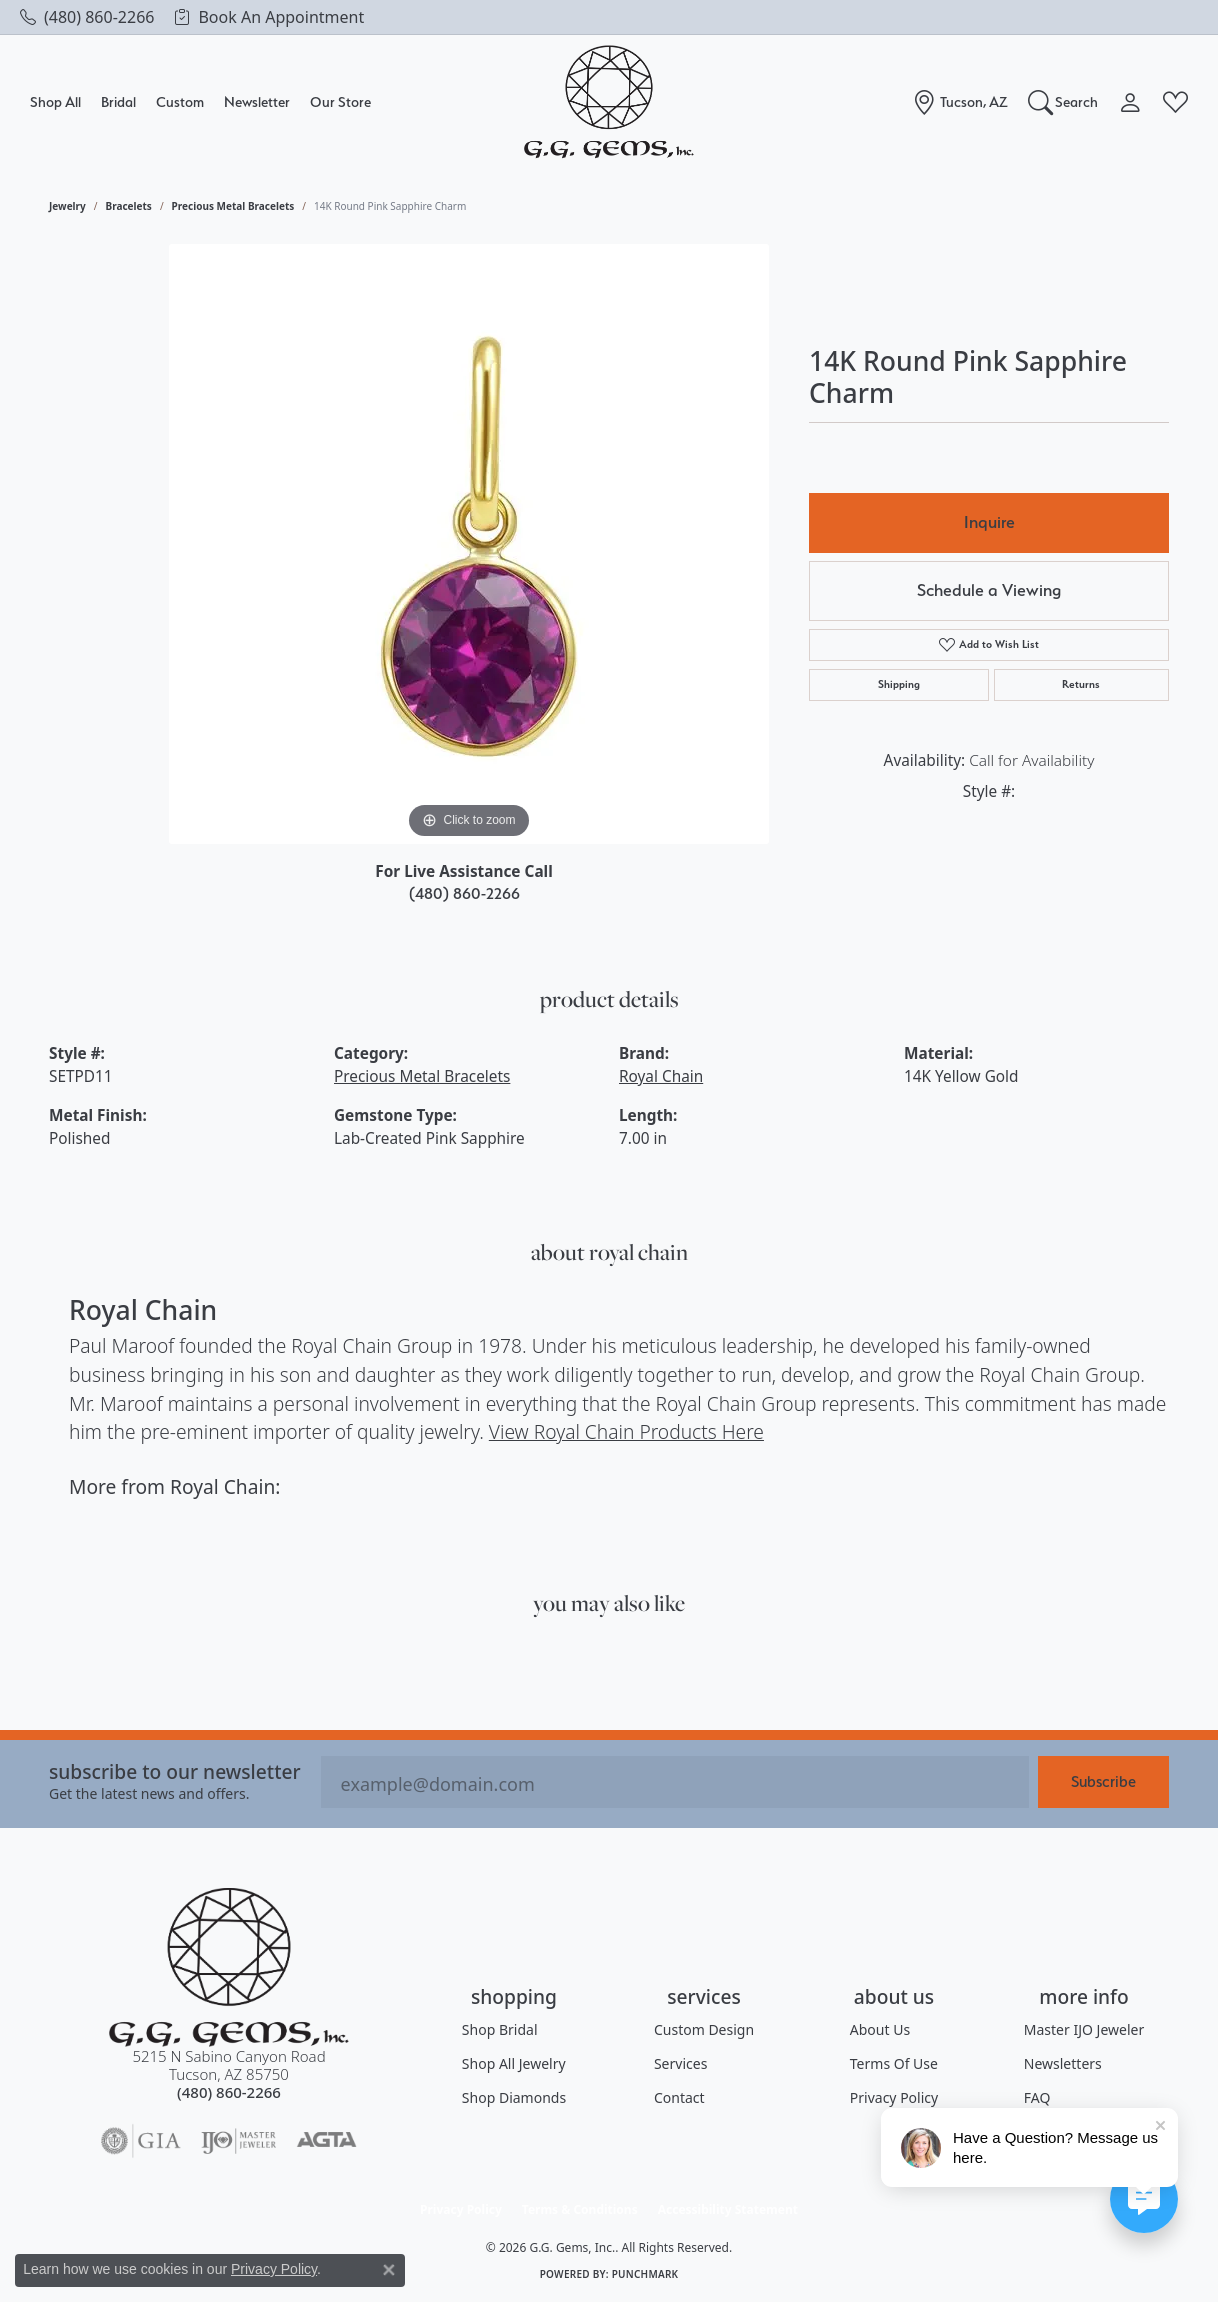  I want to click on Terms of Use, so click(894, 2063).